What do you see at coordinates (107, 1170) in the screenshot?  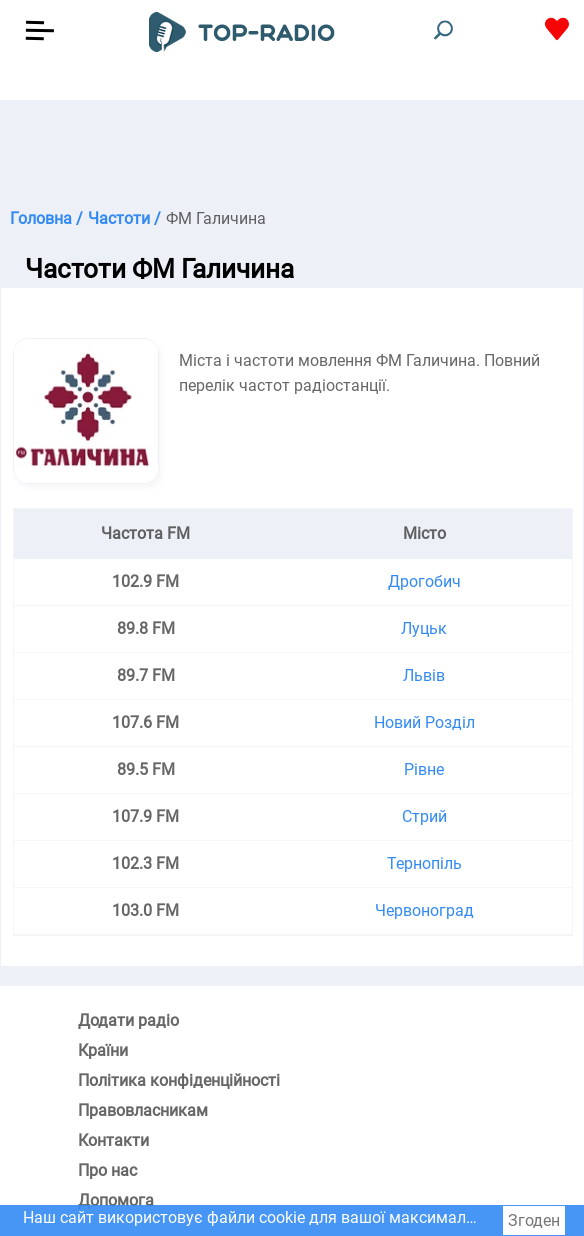 I see `Про нас` at bounding box center [107, 1170].